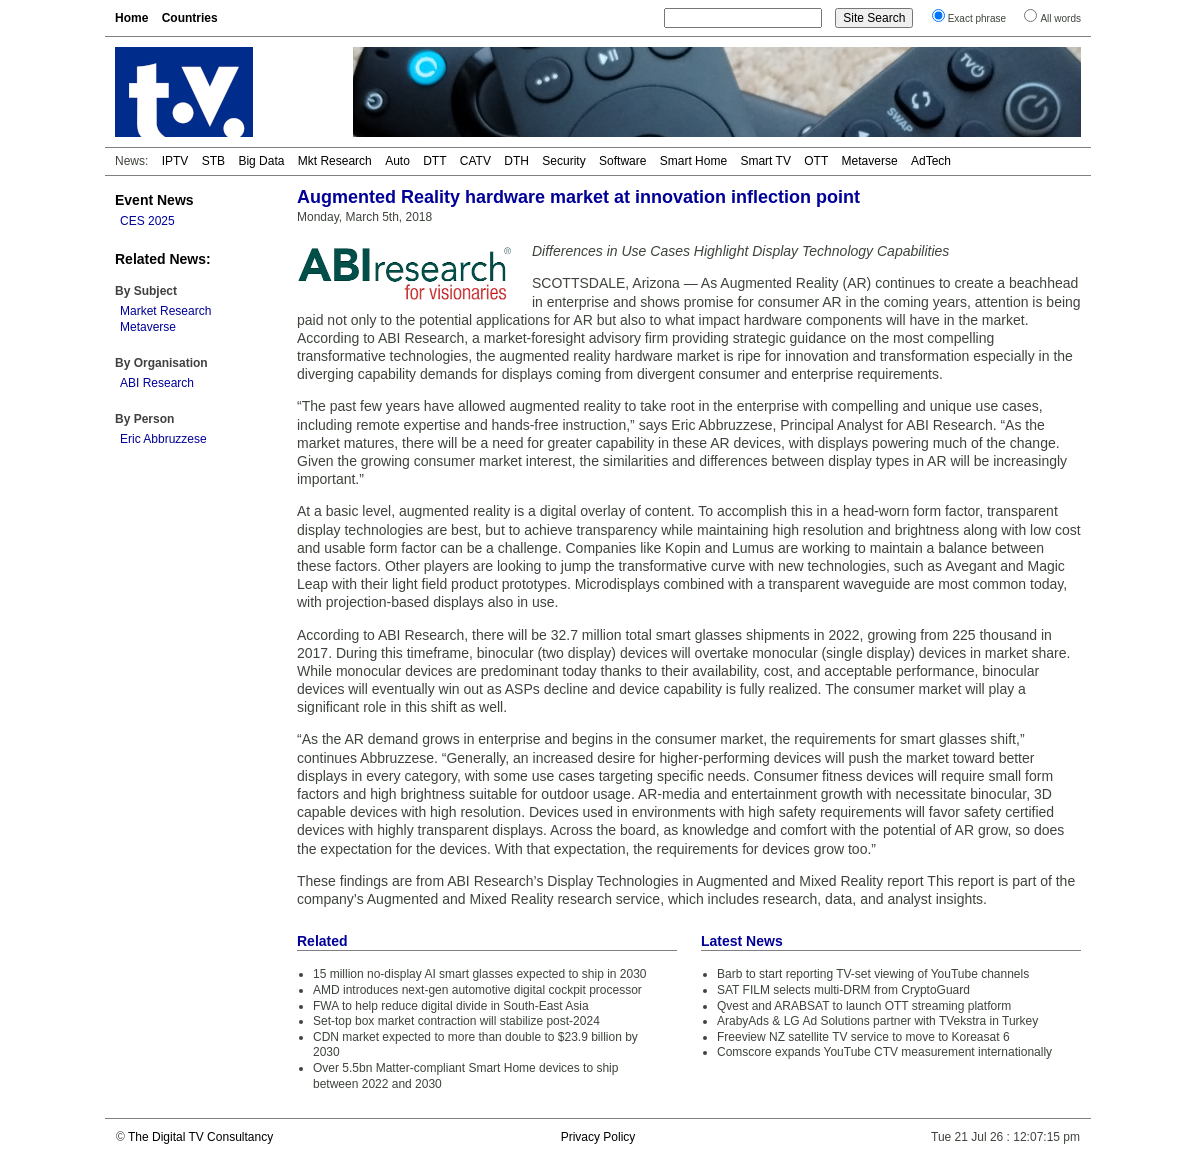 The image size is (1196, 1157). What do you see at coordinates (261, 161) in the screenshot?
I see `Big Data` at bounding box center [261, 161].